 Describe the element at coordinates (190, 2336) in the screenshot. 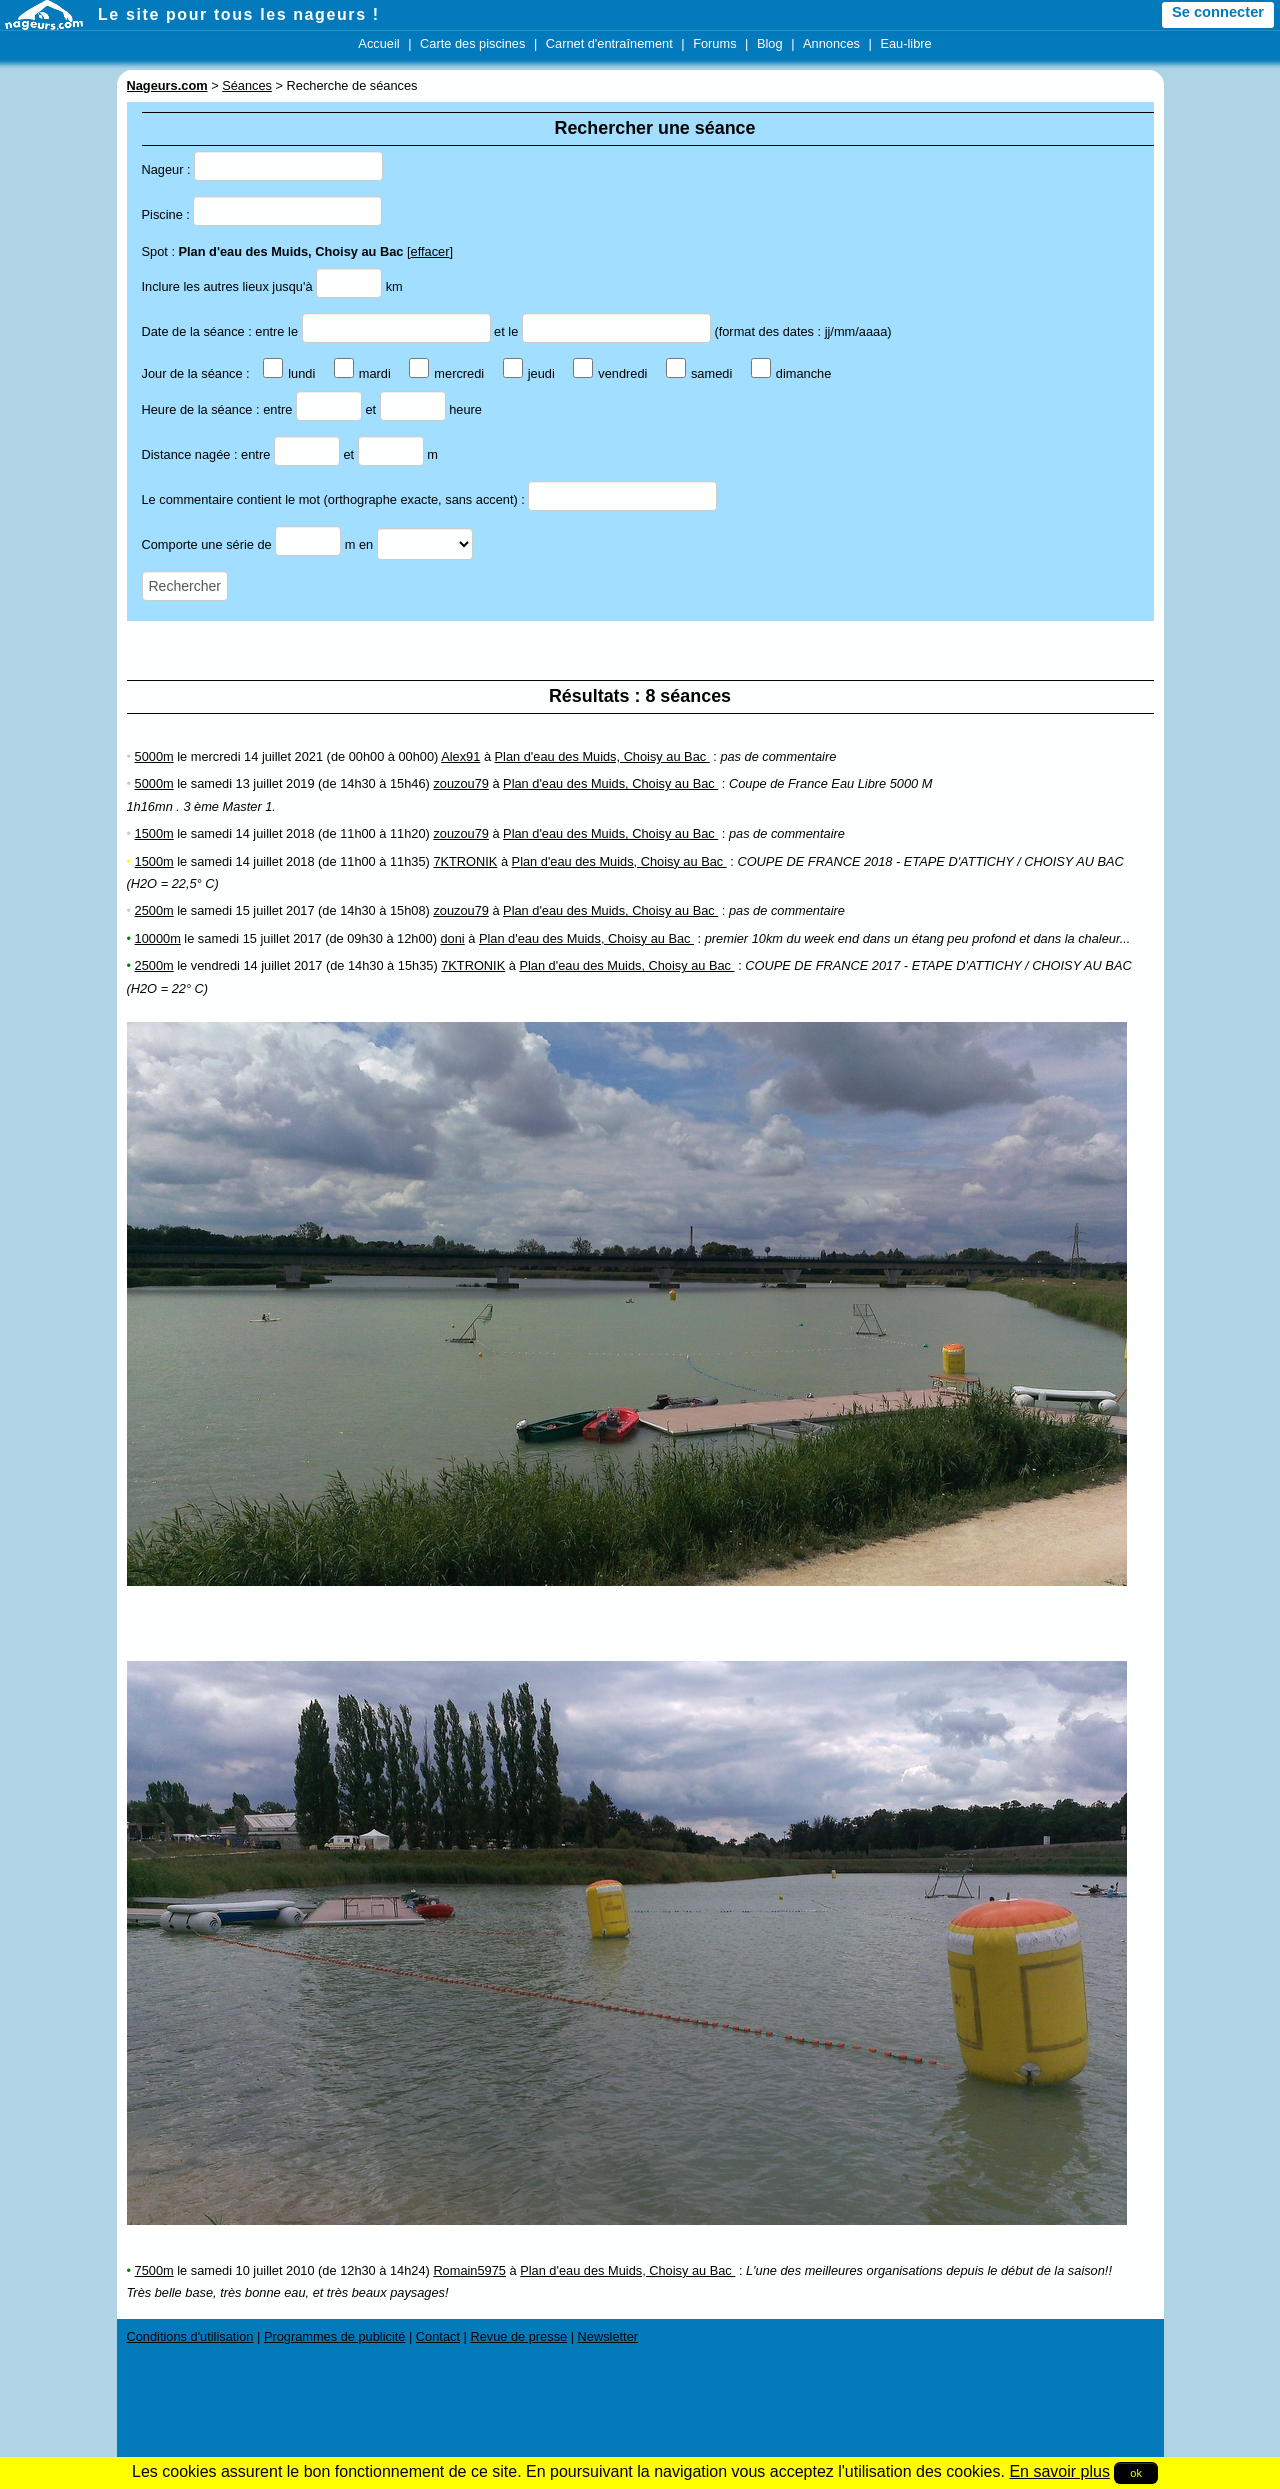

I see `Conditions d'utilisation` at that location.